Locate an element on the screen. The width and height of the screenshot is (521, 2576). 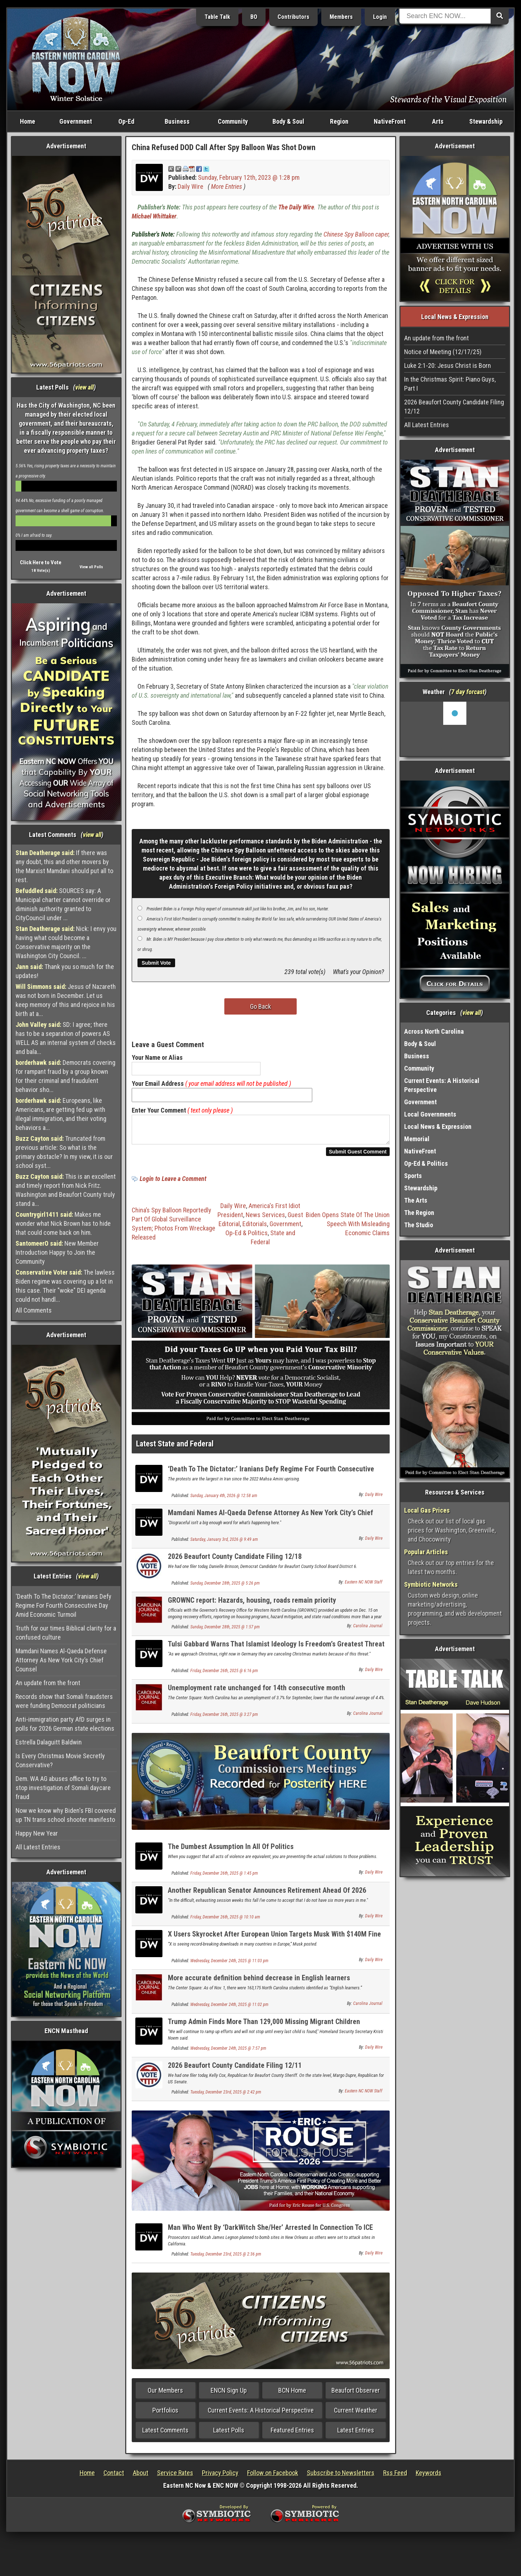
Local Gas Prices is located at coordinates (427, 1510).